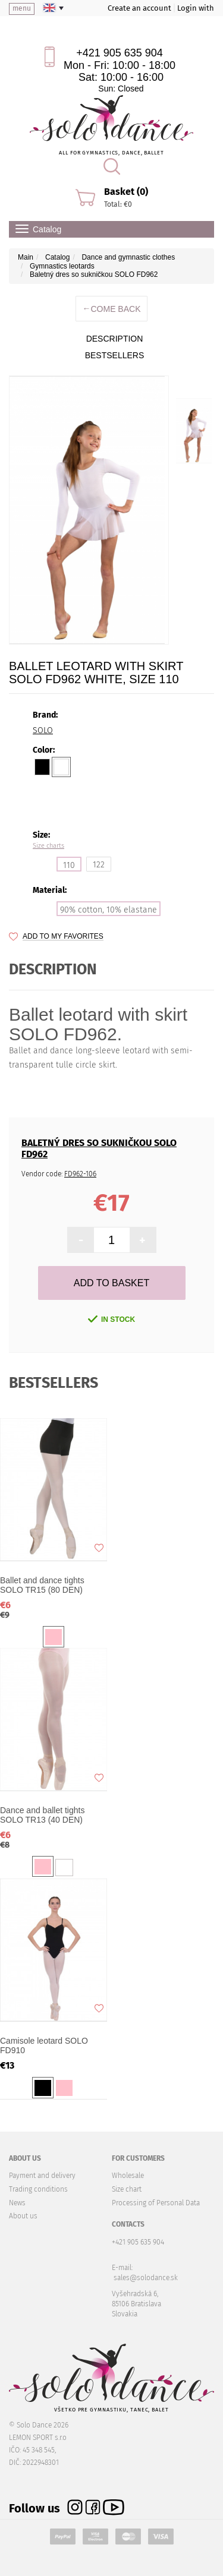 The image size is (223, 2576). Describe the element at coordinates (156, 2203) in the screenshot. I see `Processing of Personal Data` at that location.